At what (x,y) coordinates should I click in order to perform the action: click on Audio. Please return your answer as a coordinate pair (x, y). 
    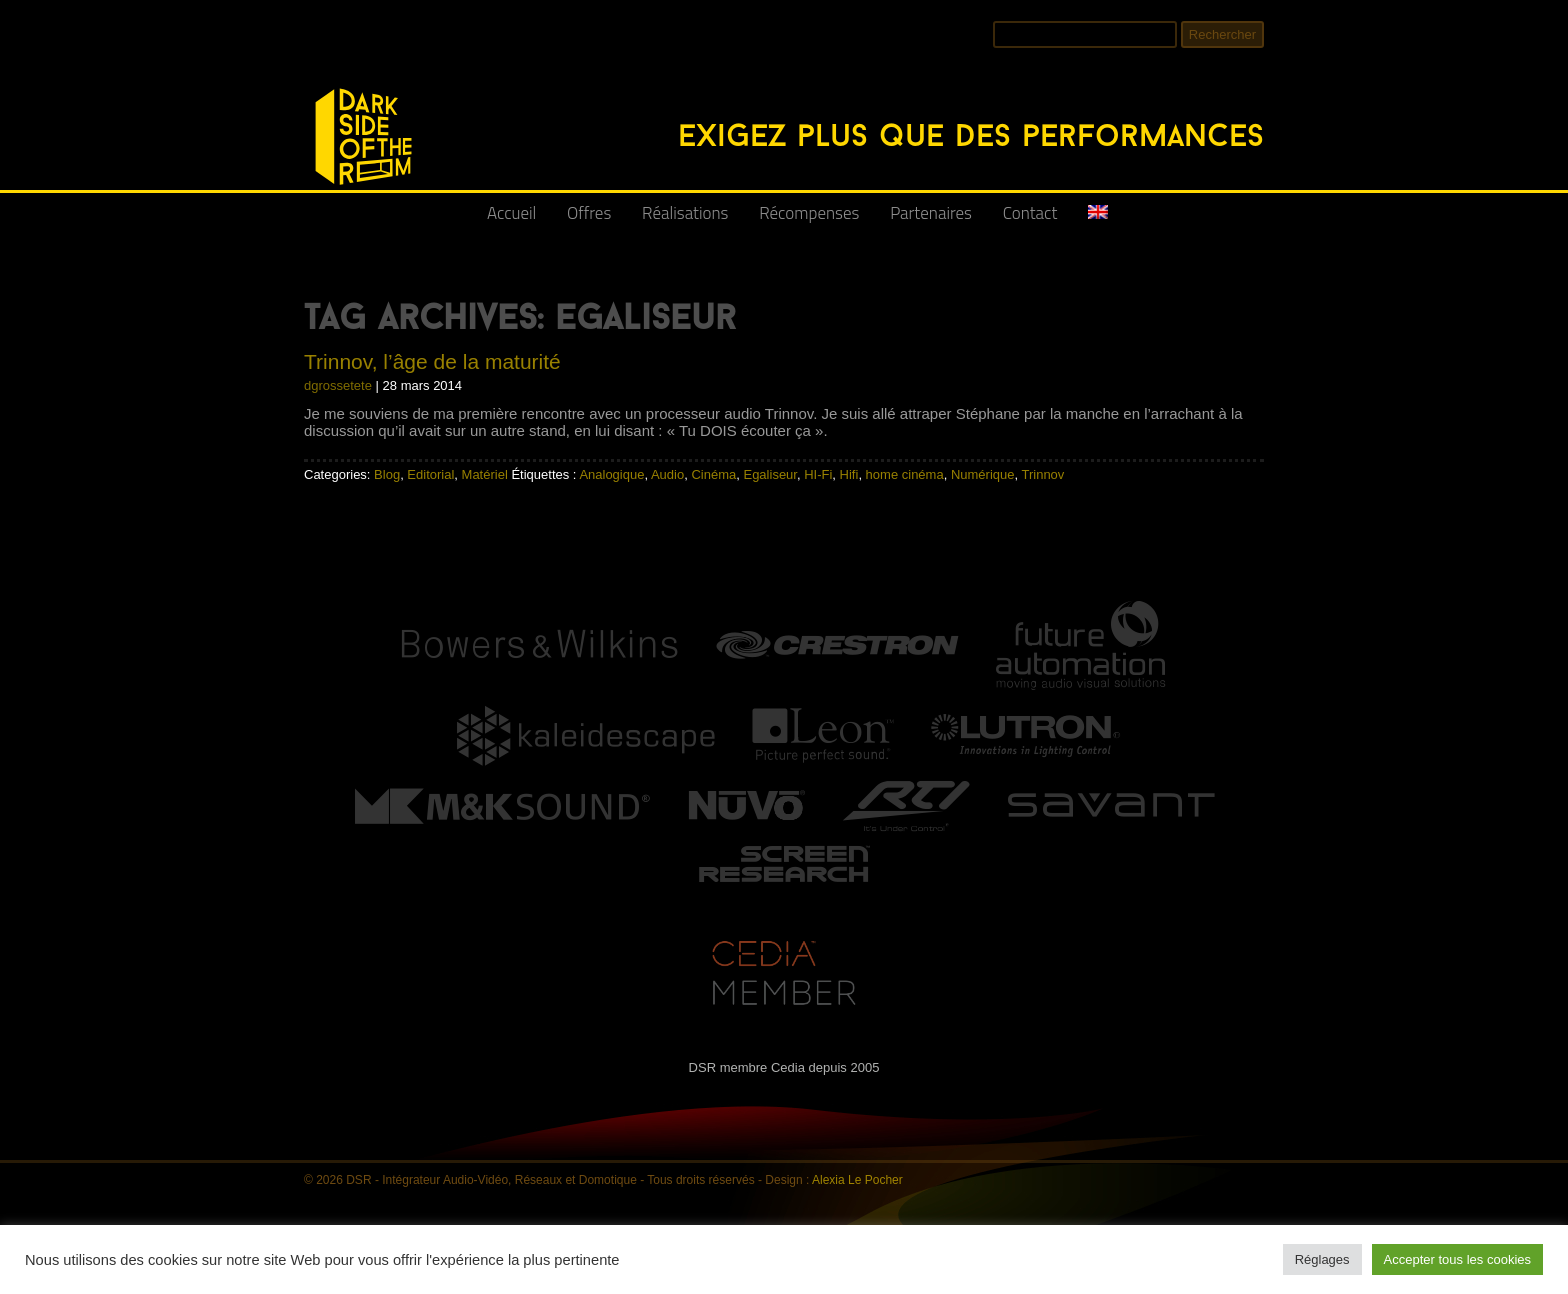
    Looking at the image, I should click on (667, 474).